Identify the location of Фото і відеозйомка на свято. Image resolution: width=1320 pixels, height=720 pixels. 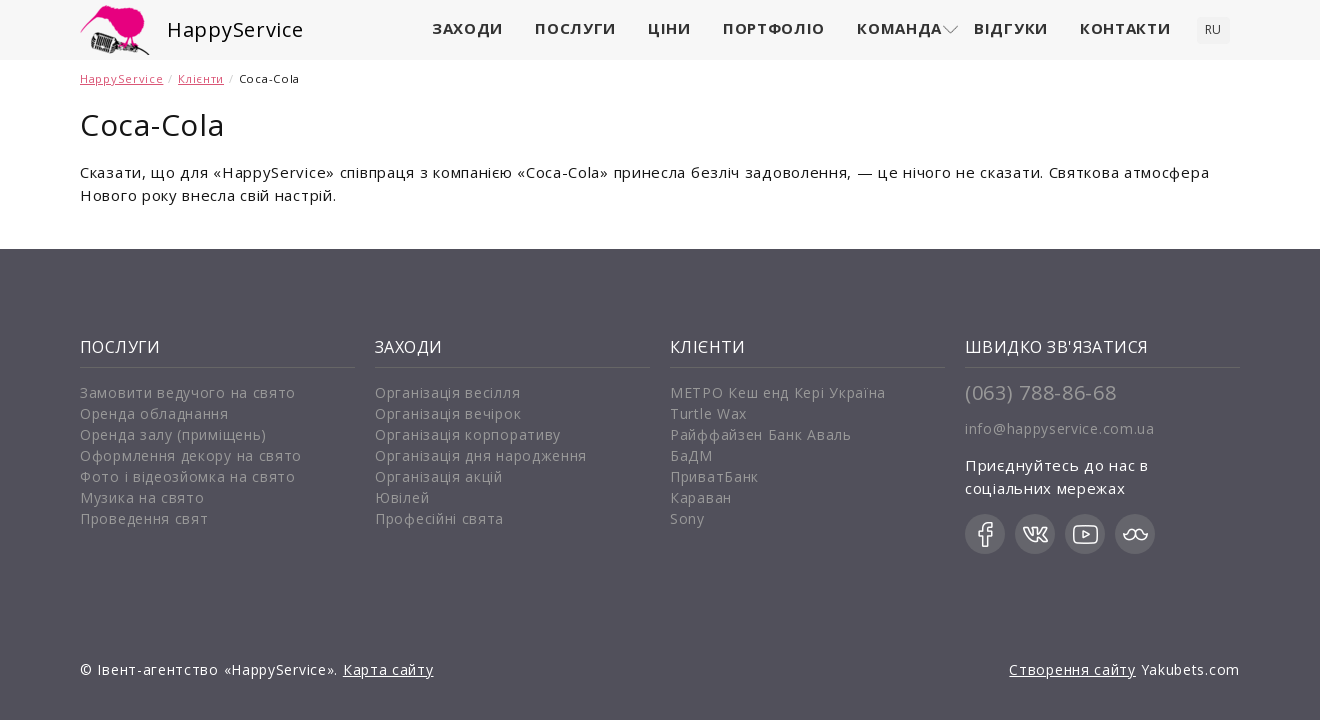
(188, 476).